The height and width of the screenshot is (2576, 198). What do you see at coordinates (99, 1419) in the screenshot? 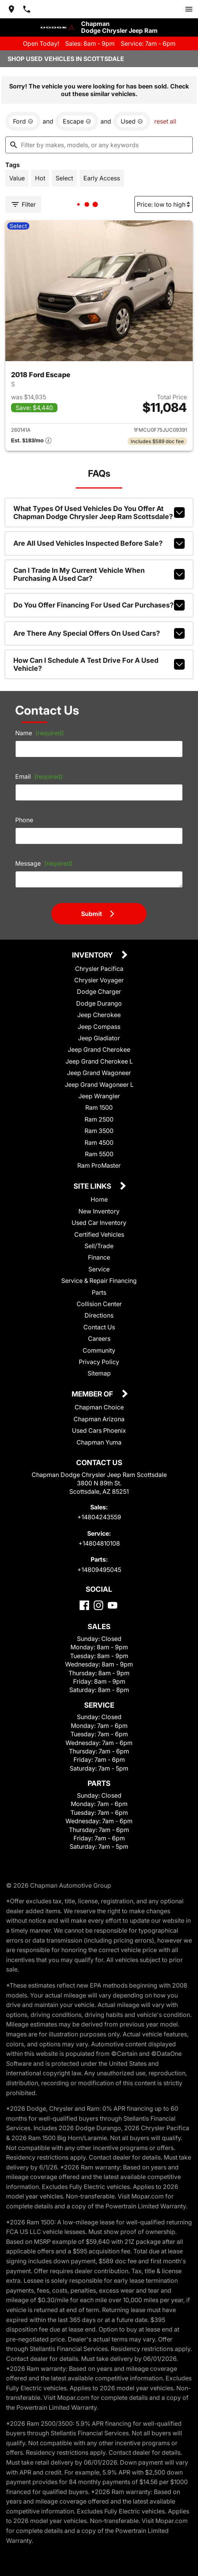
I see `Chapman Arizona` at bounding box center [99, 1419].